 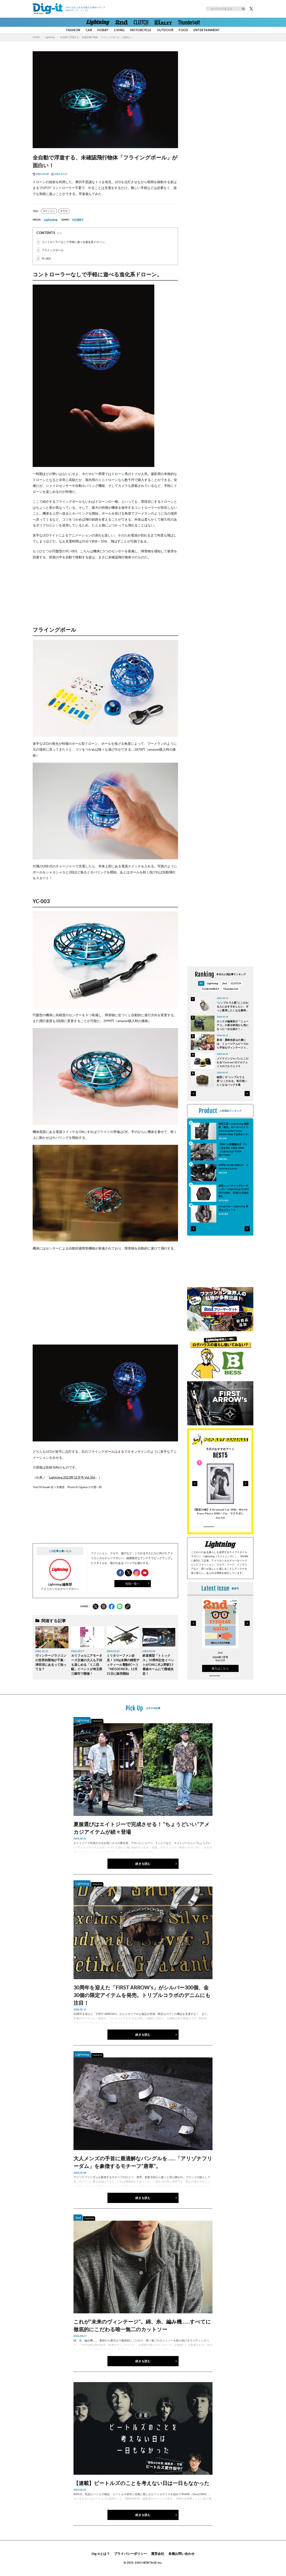 What do you see at coordinates (140, 30) in the screenshot?
I see `MOTORCYCLE` at bounding box center [140, 30].